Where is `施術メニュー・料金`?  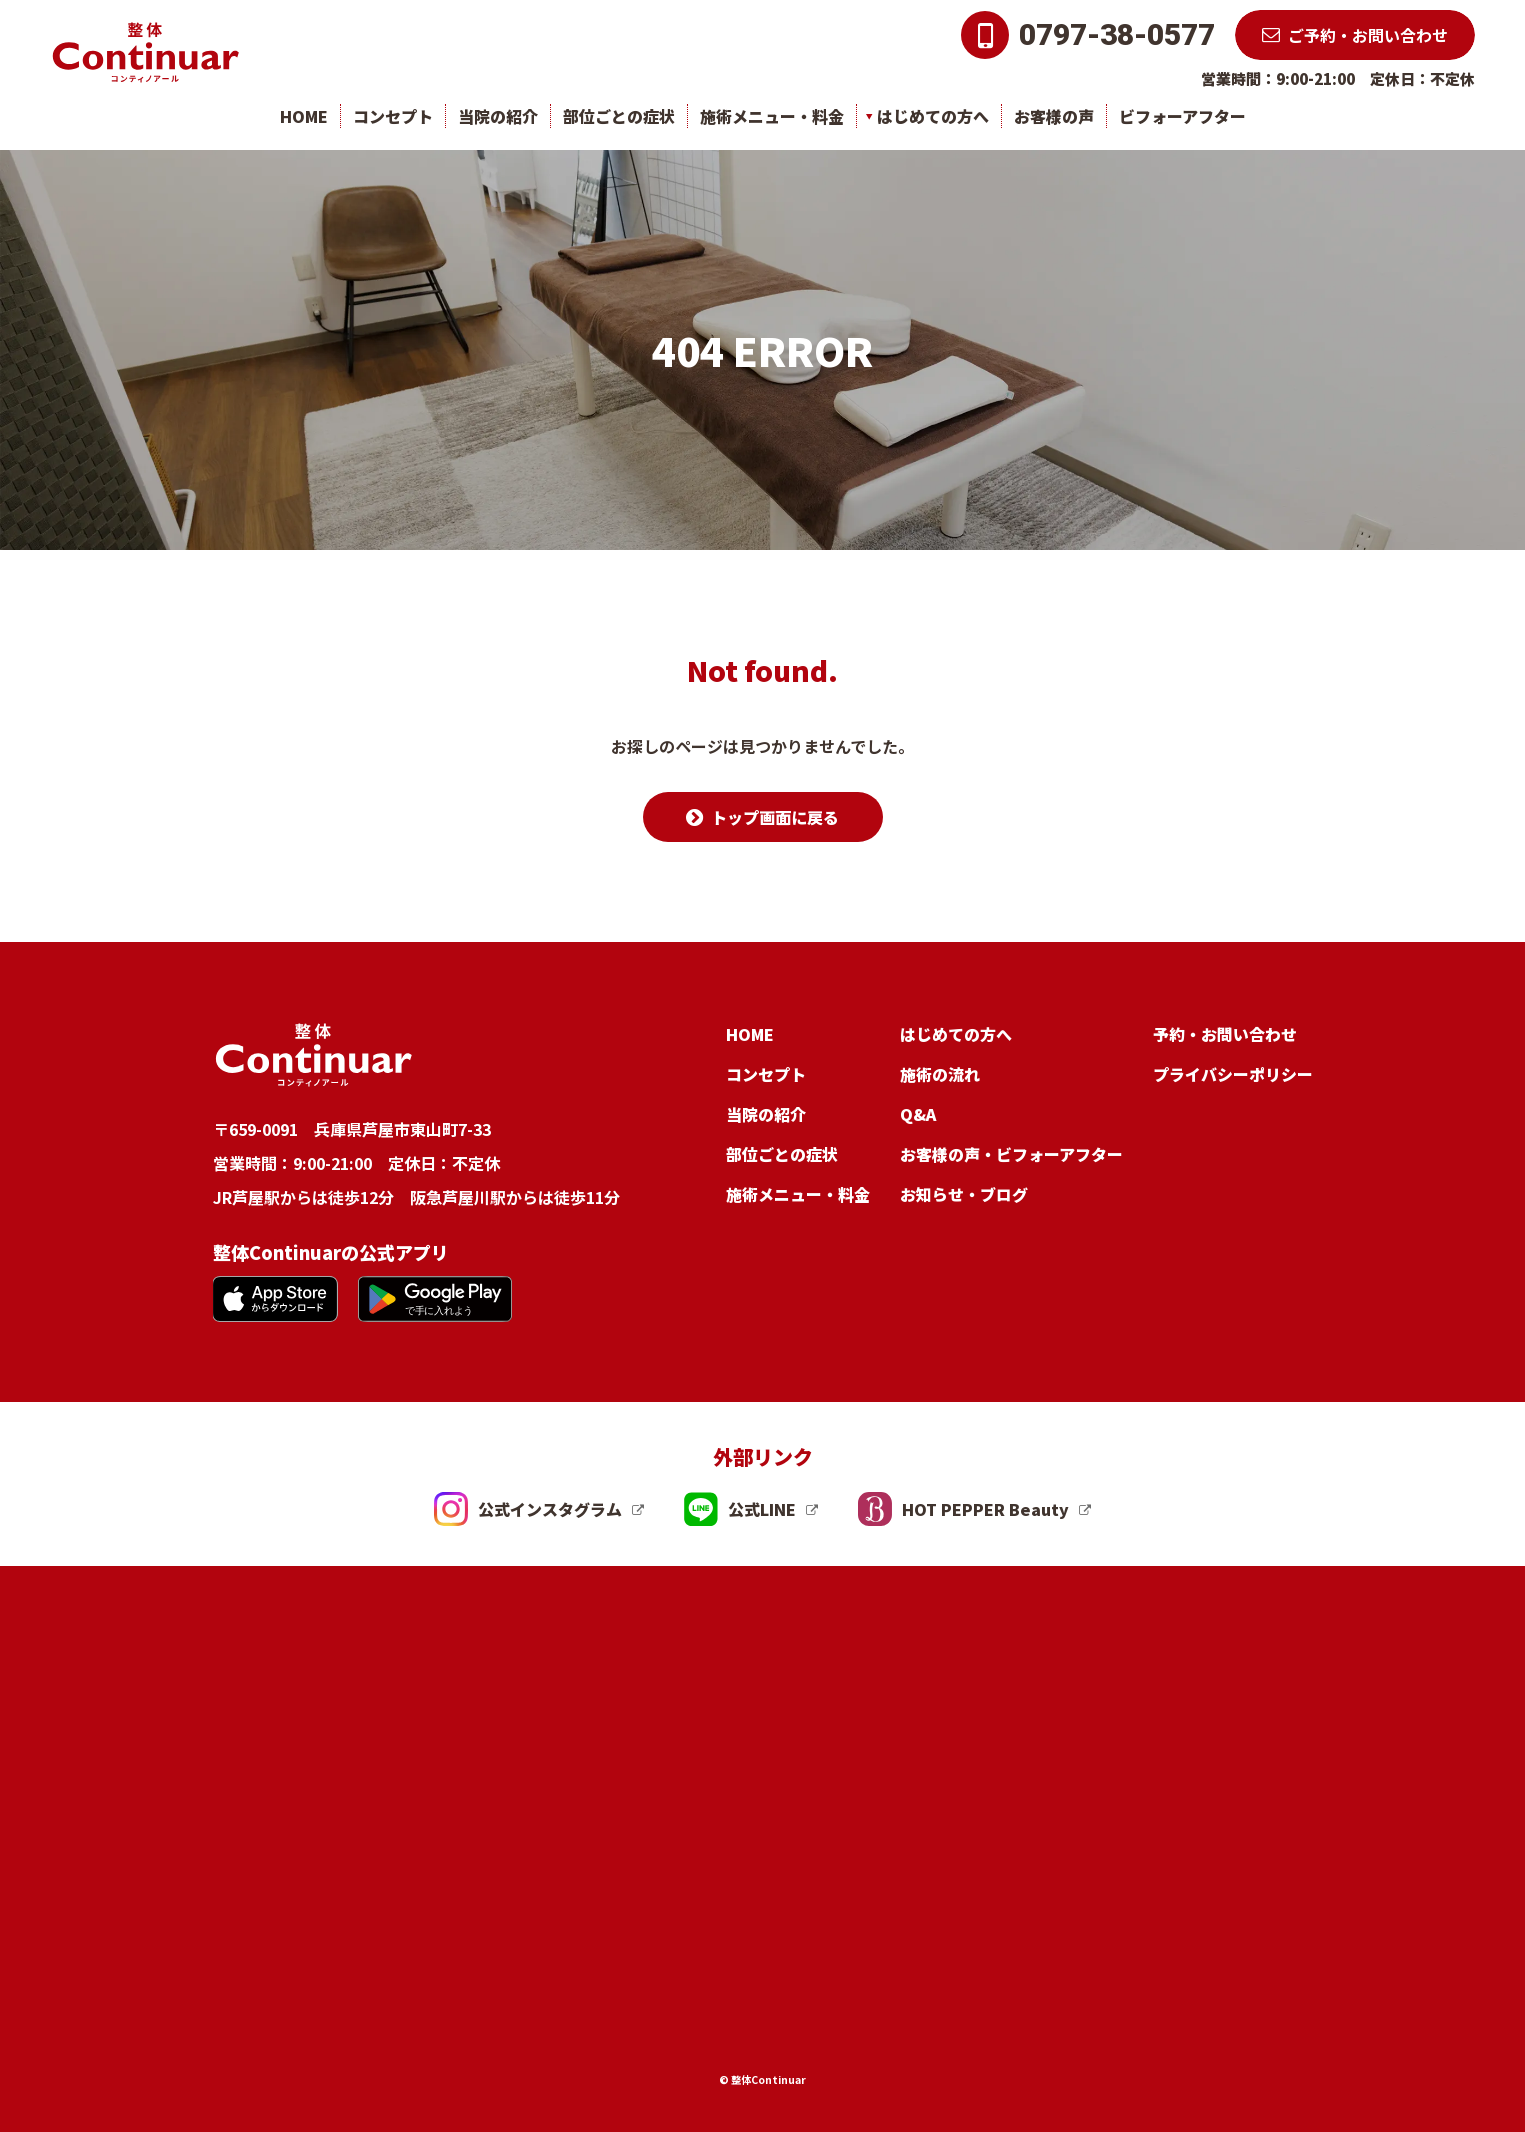 施術メニュー・料金 is located at coordinates (772, 116).